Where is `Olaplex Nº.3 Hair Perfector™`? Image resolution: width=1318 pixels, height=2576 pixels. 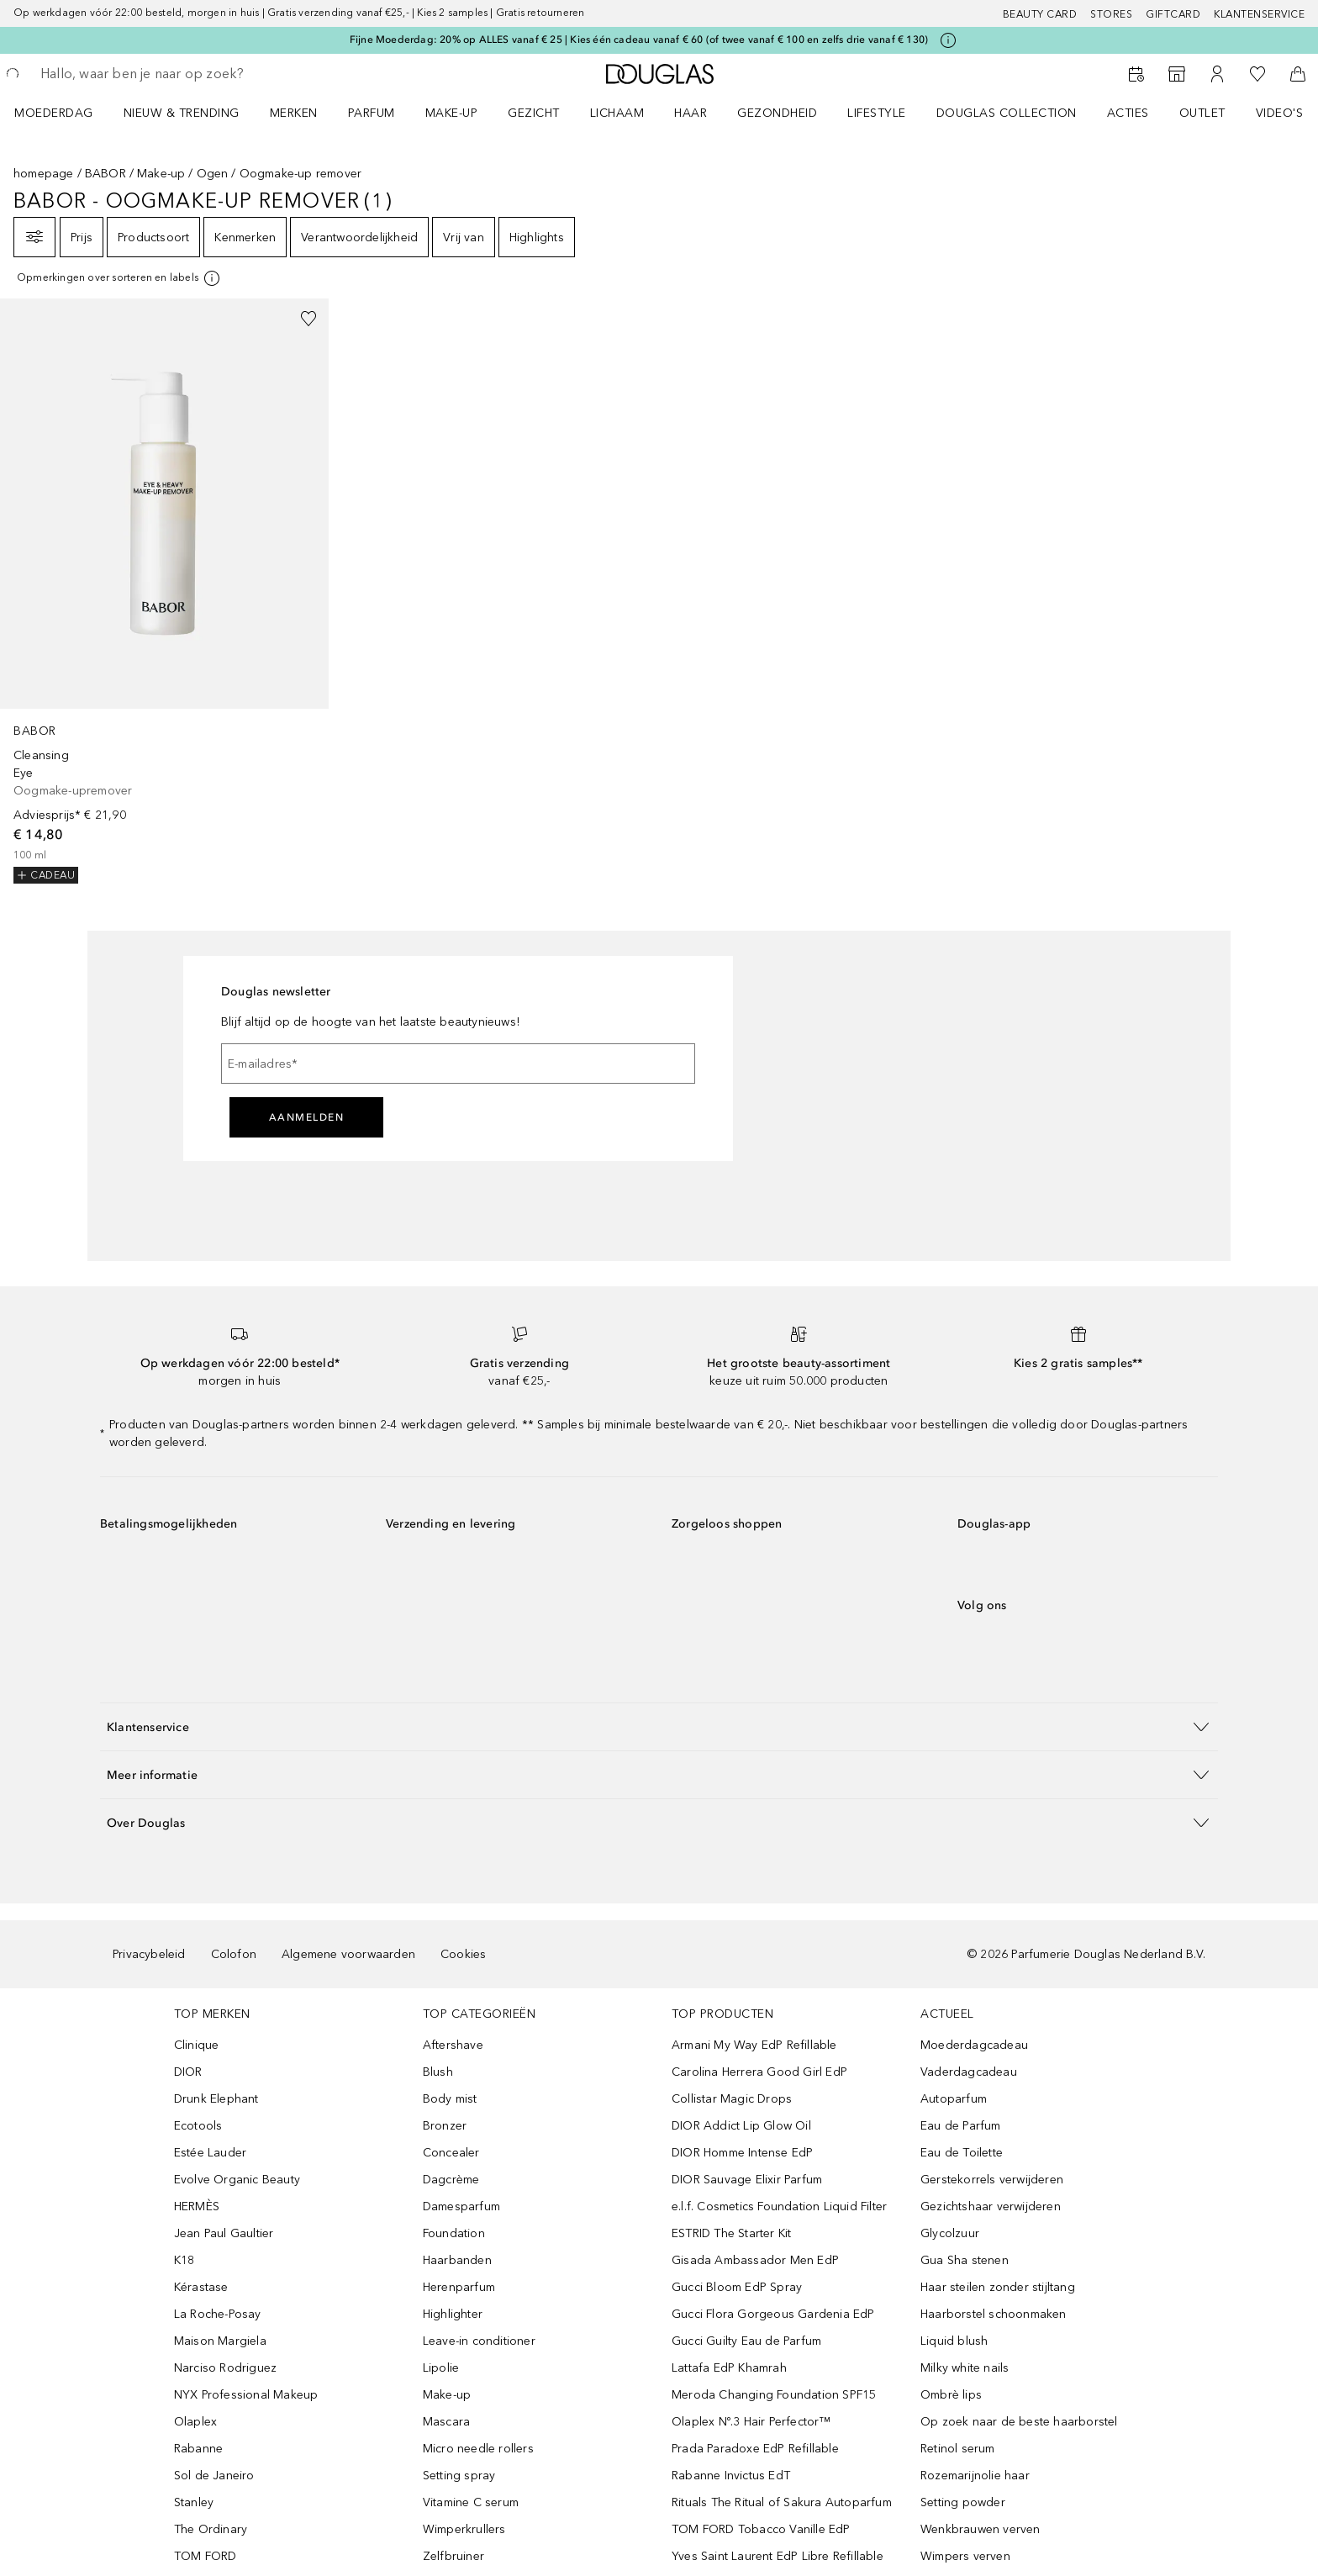 Olaplex Nº.3 Hair Perfector™ is located at coordinates (751, 2422).